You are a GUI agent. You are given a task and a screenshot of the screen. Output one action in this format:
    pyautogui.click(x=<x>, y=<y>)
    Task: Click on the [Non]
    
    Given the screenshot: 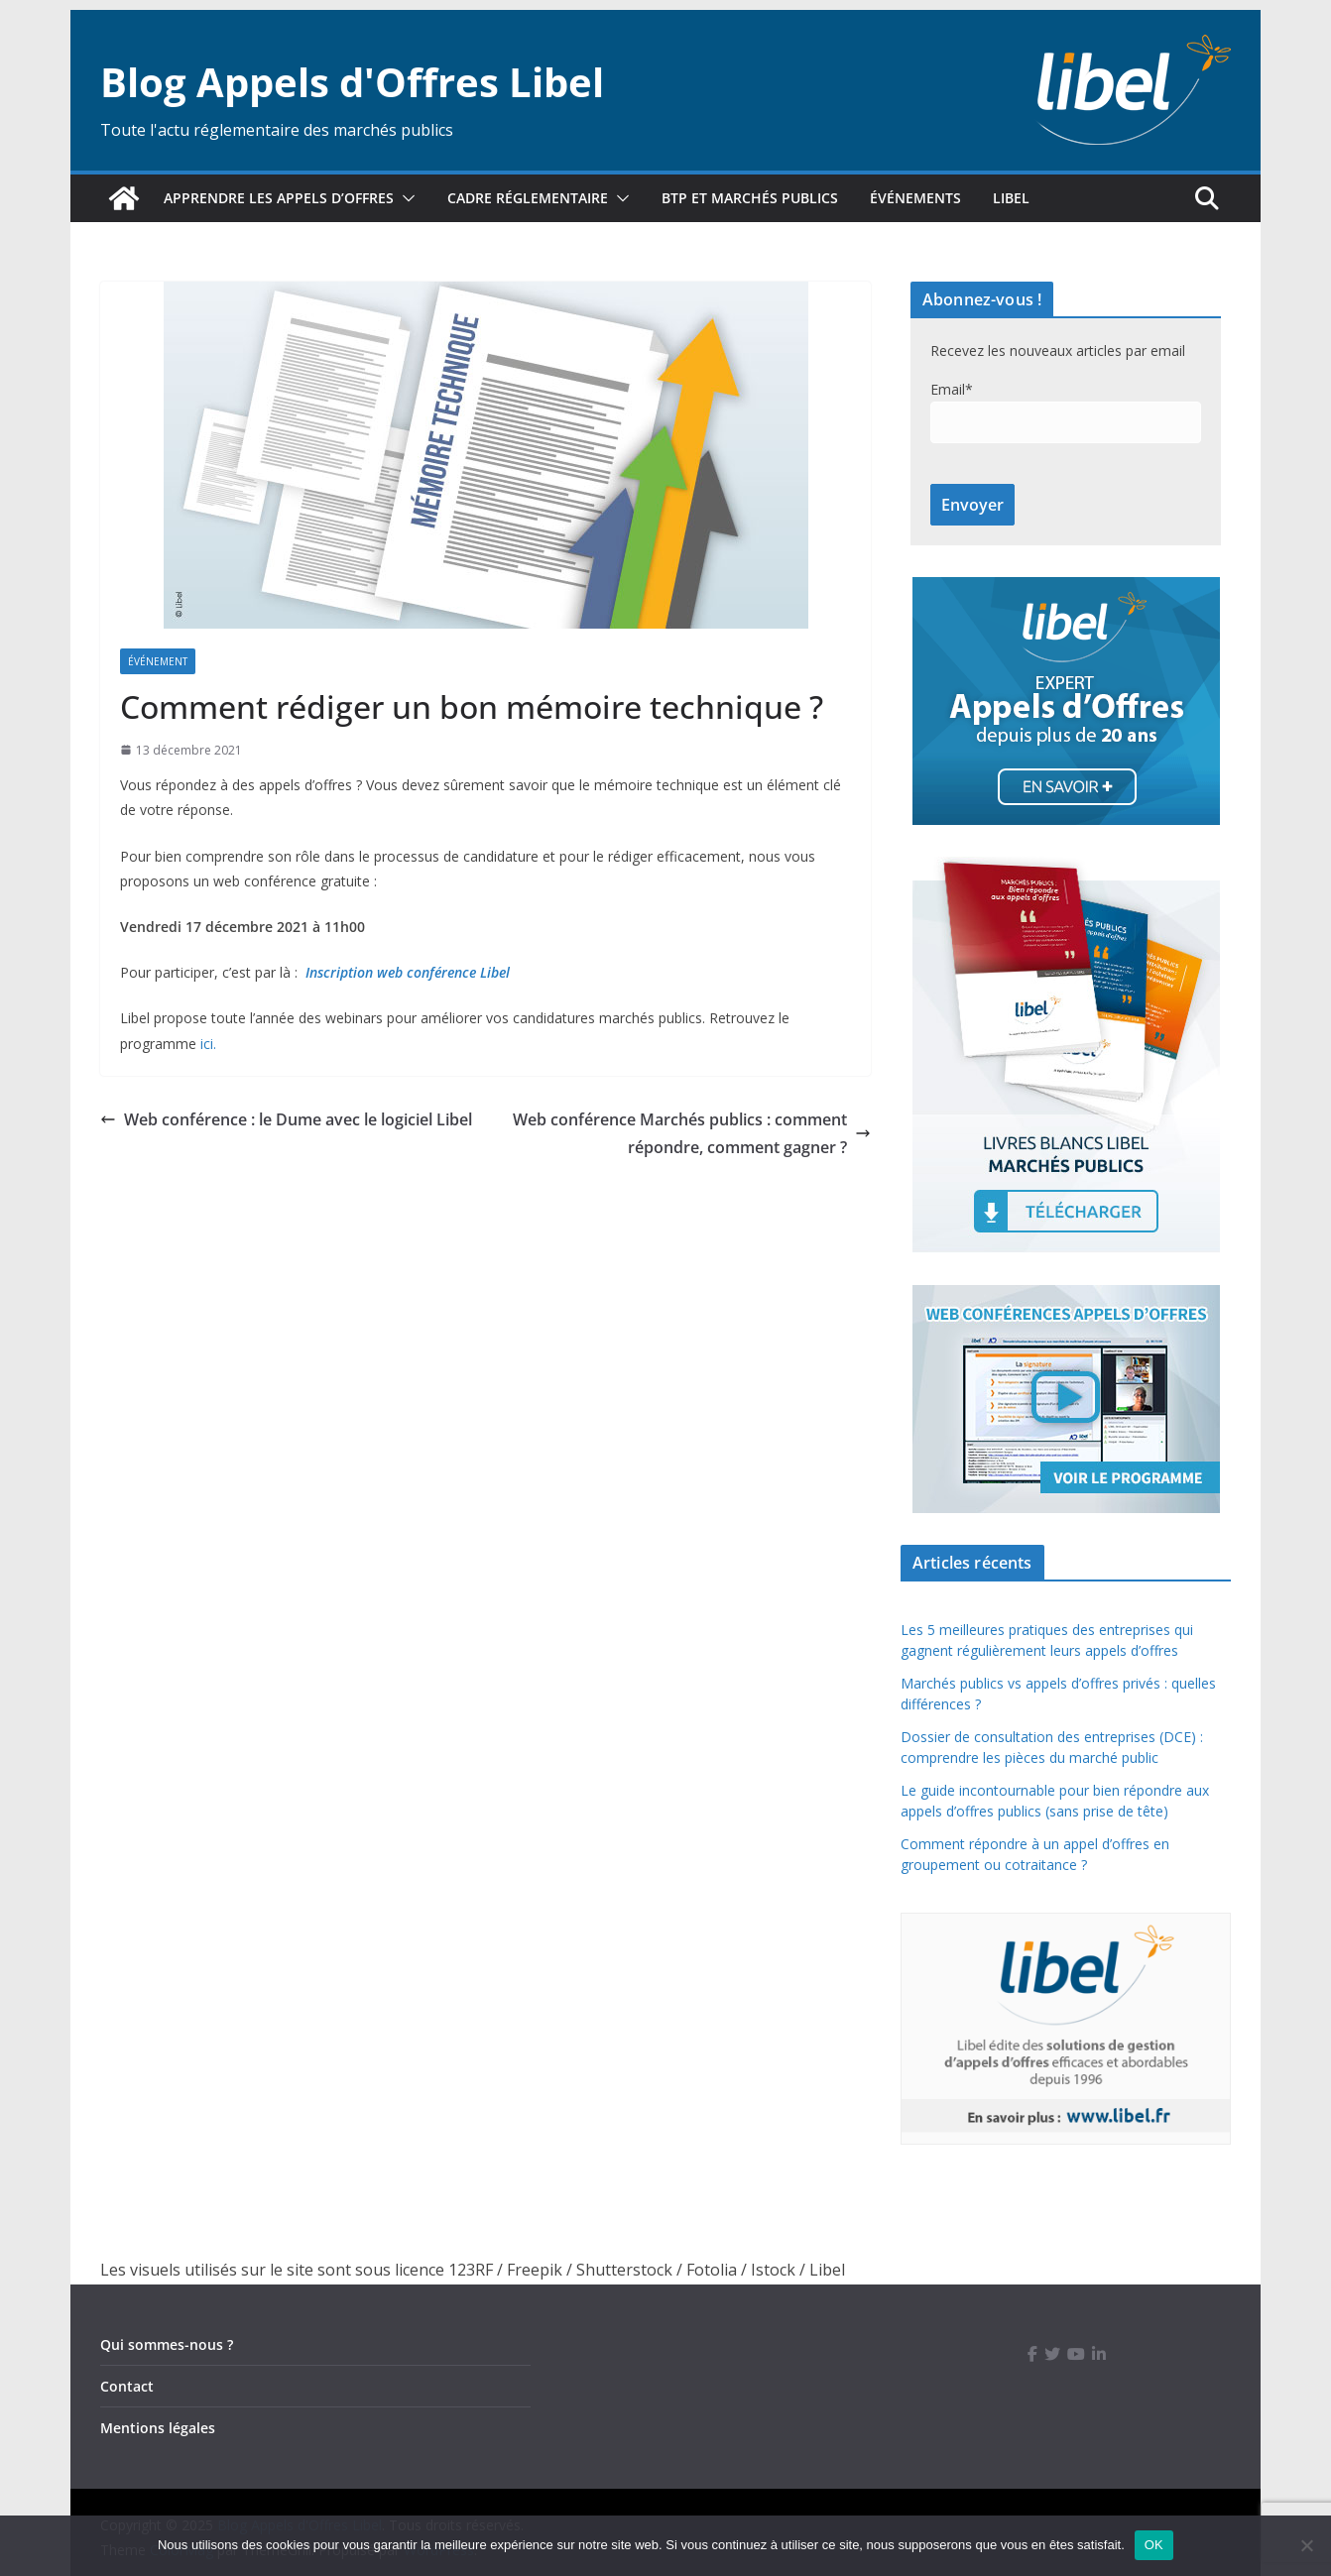 What is the action you would take?
    pyautogui.click(x=1306, y=2545)
    